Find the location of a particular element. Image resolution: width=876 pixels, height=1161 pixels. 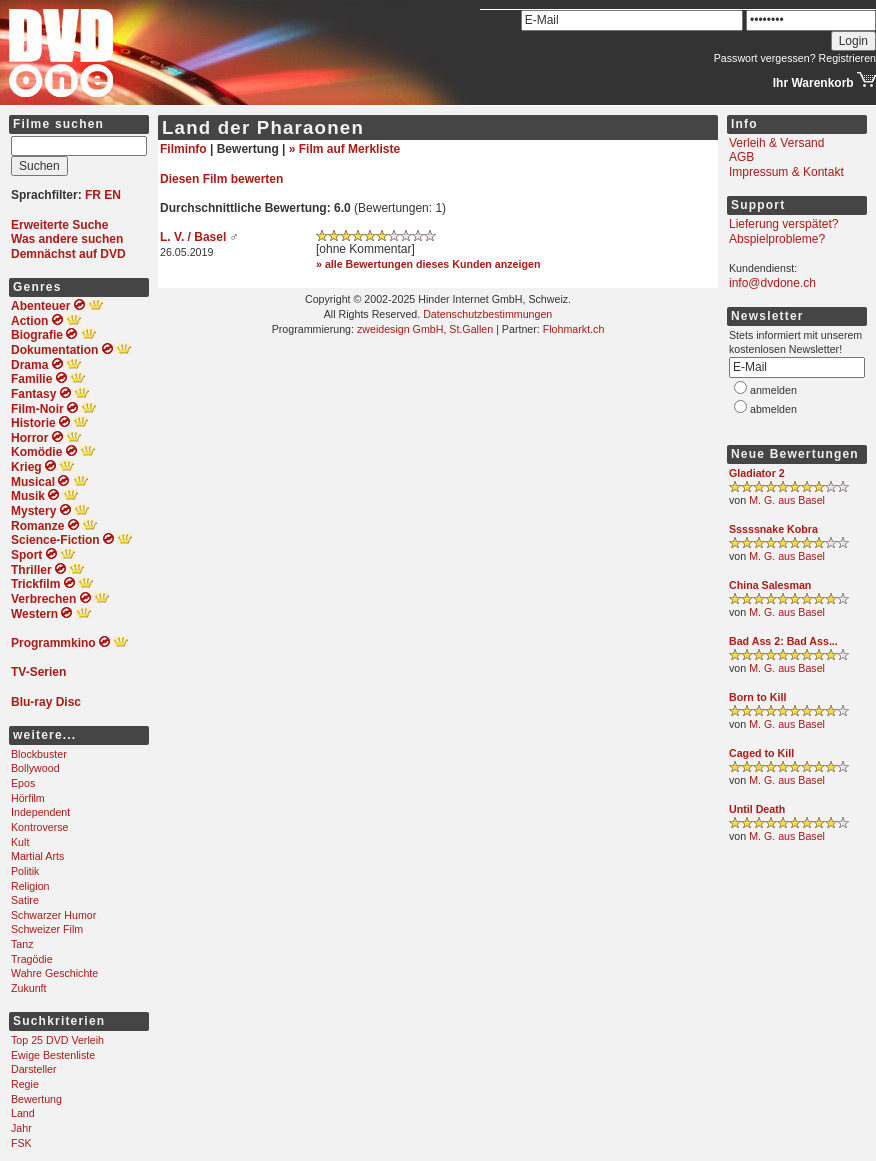

Schweizer Film is located at coordinates (47, 929).